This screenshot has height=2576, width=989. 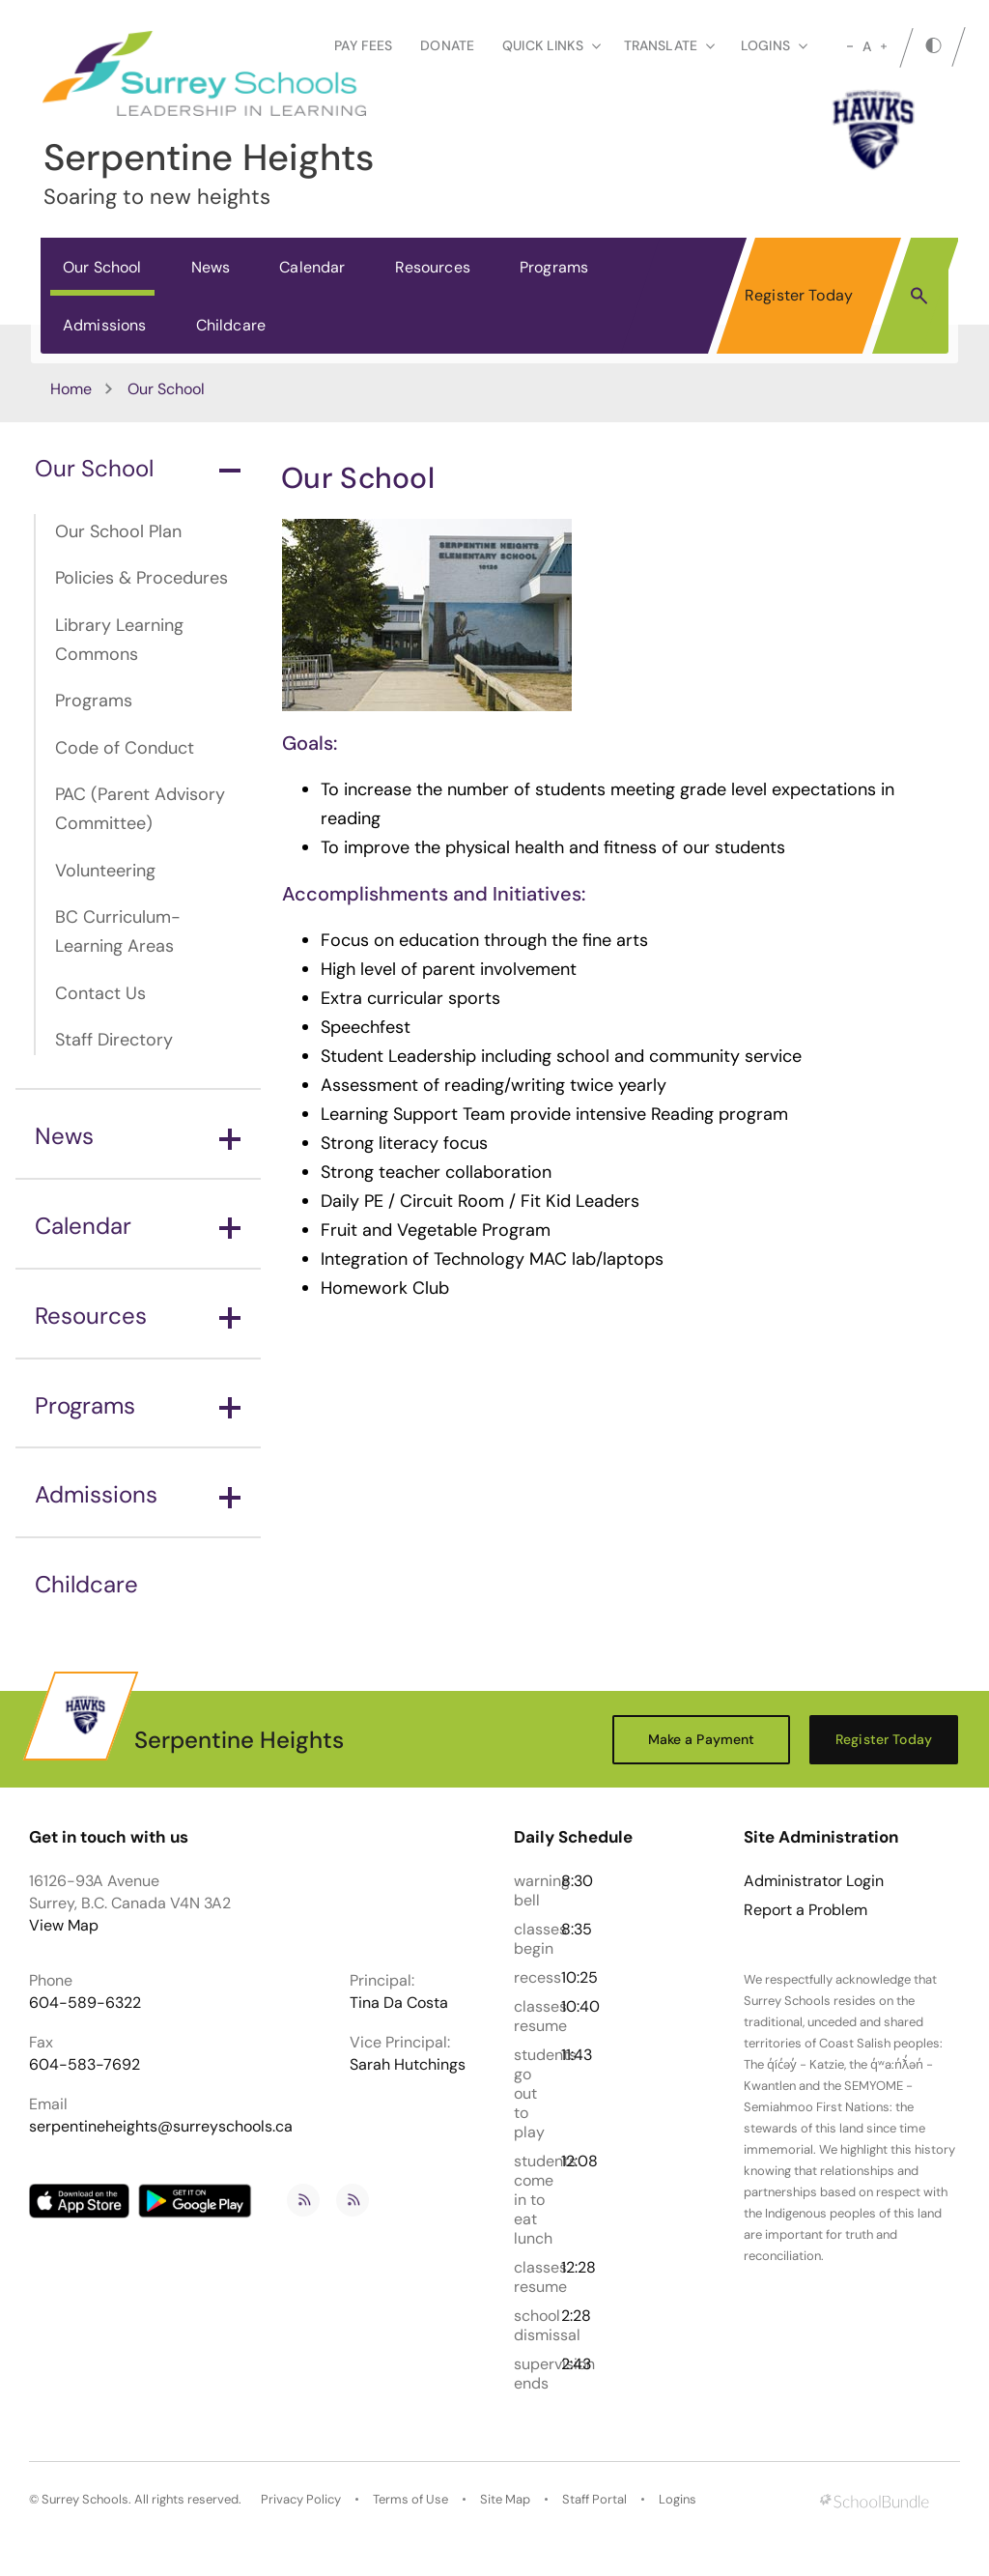 What do you see at coordinates (124, 747) in the screenshot?
I see `Code of Conduct` at bounding box center [124, 747].